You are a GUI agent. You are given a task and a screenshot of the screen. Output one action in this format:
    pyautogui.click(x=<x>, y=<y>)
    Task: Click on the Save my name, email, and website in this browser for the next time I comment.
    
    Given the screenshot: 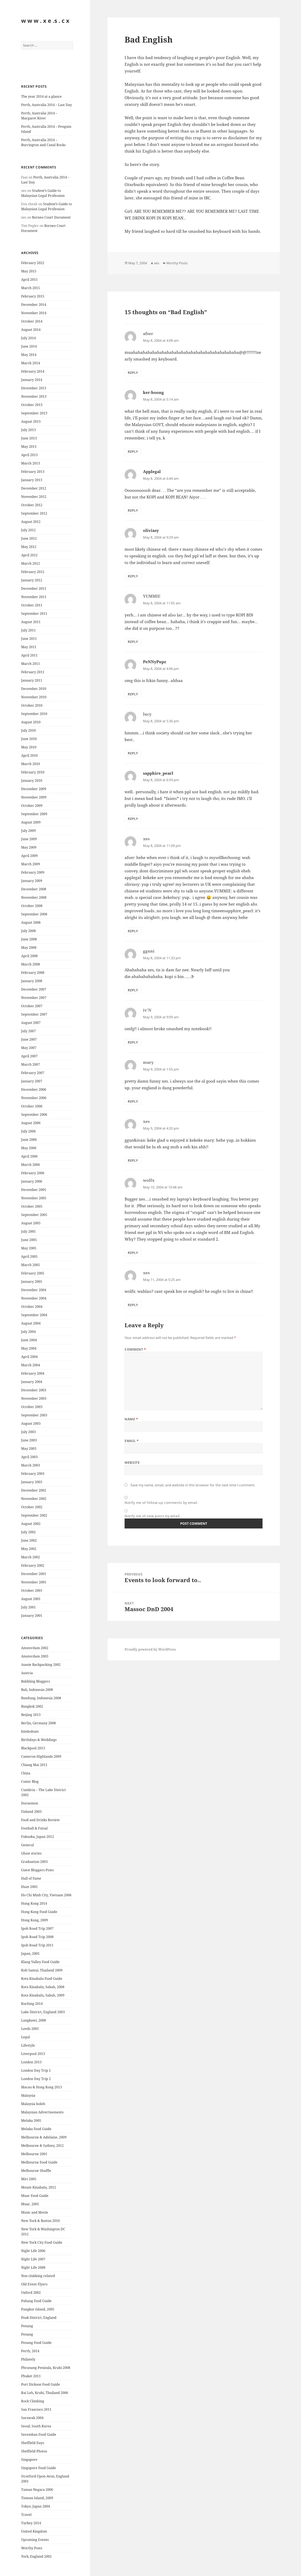 What is the action you would take?
    pyautogui.click(x=192, y=1485)
    